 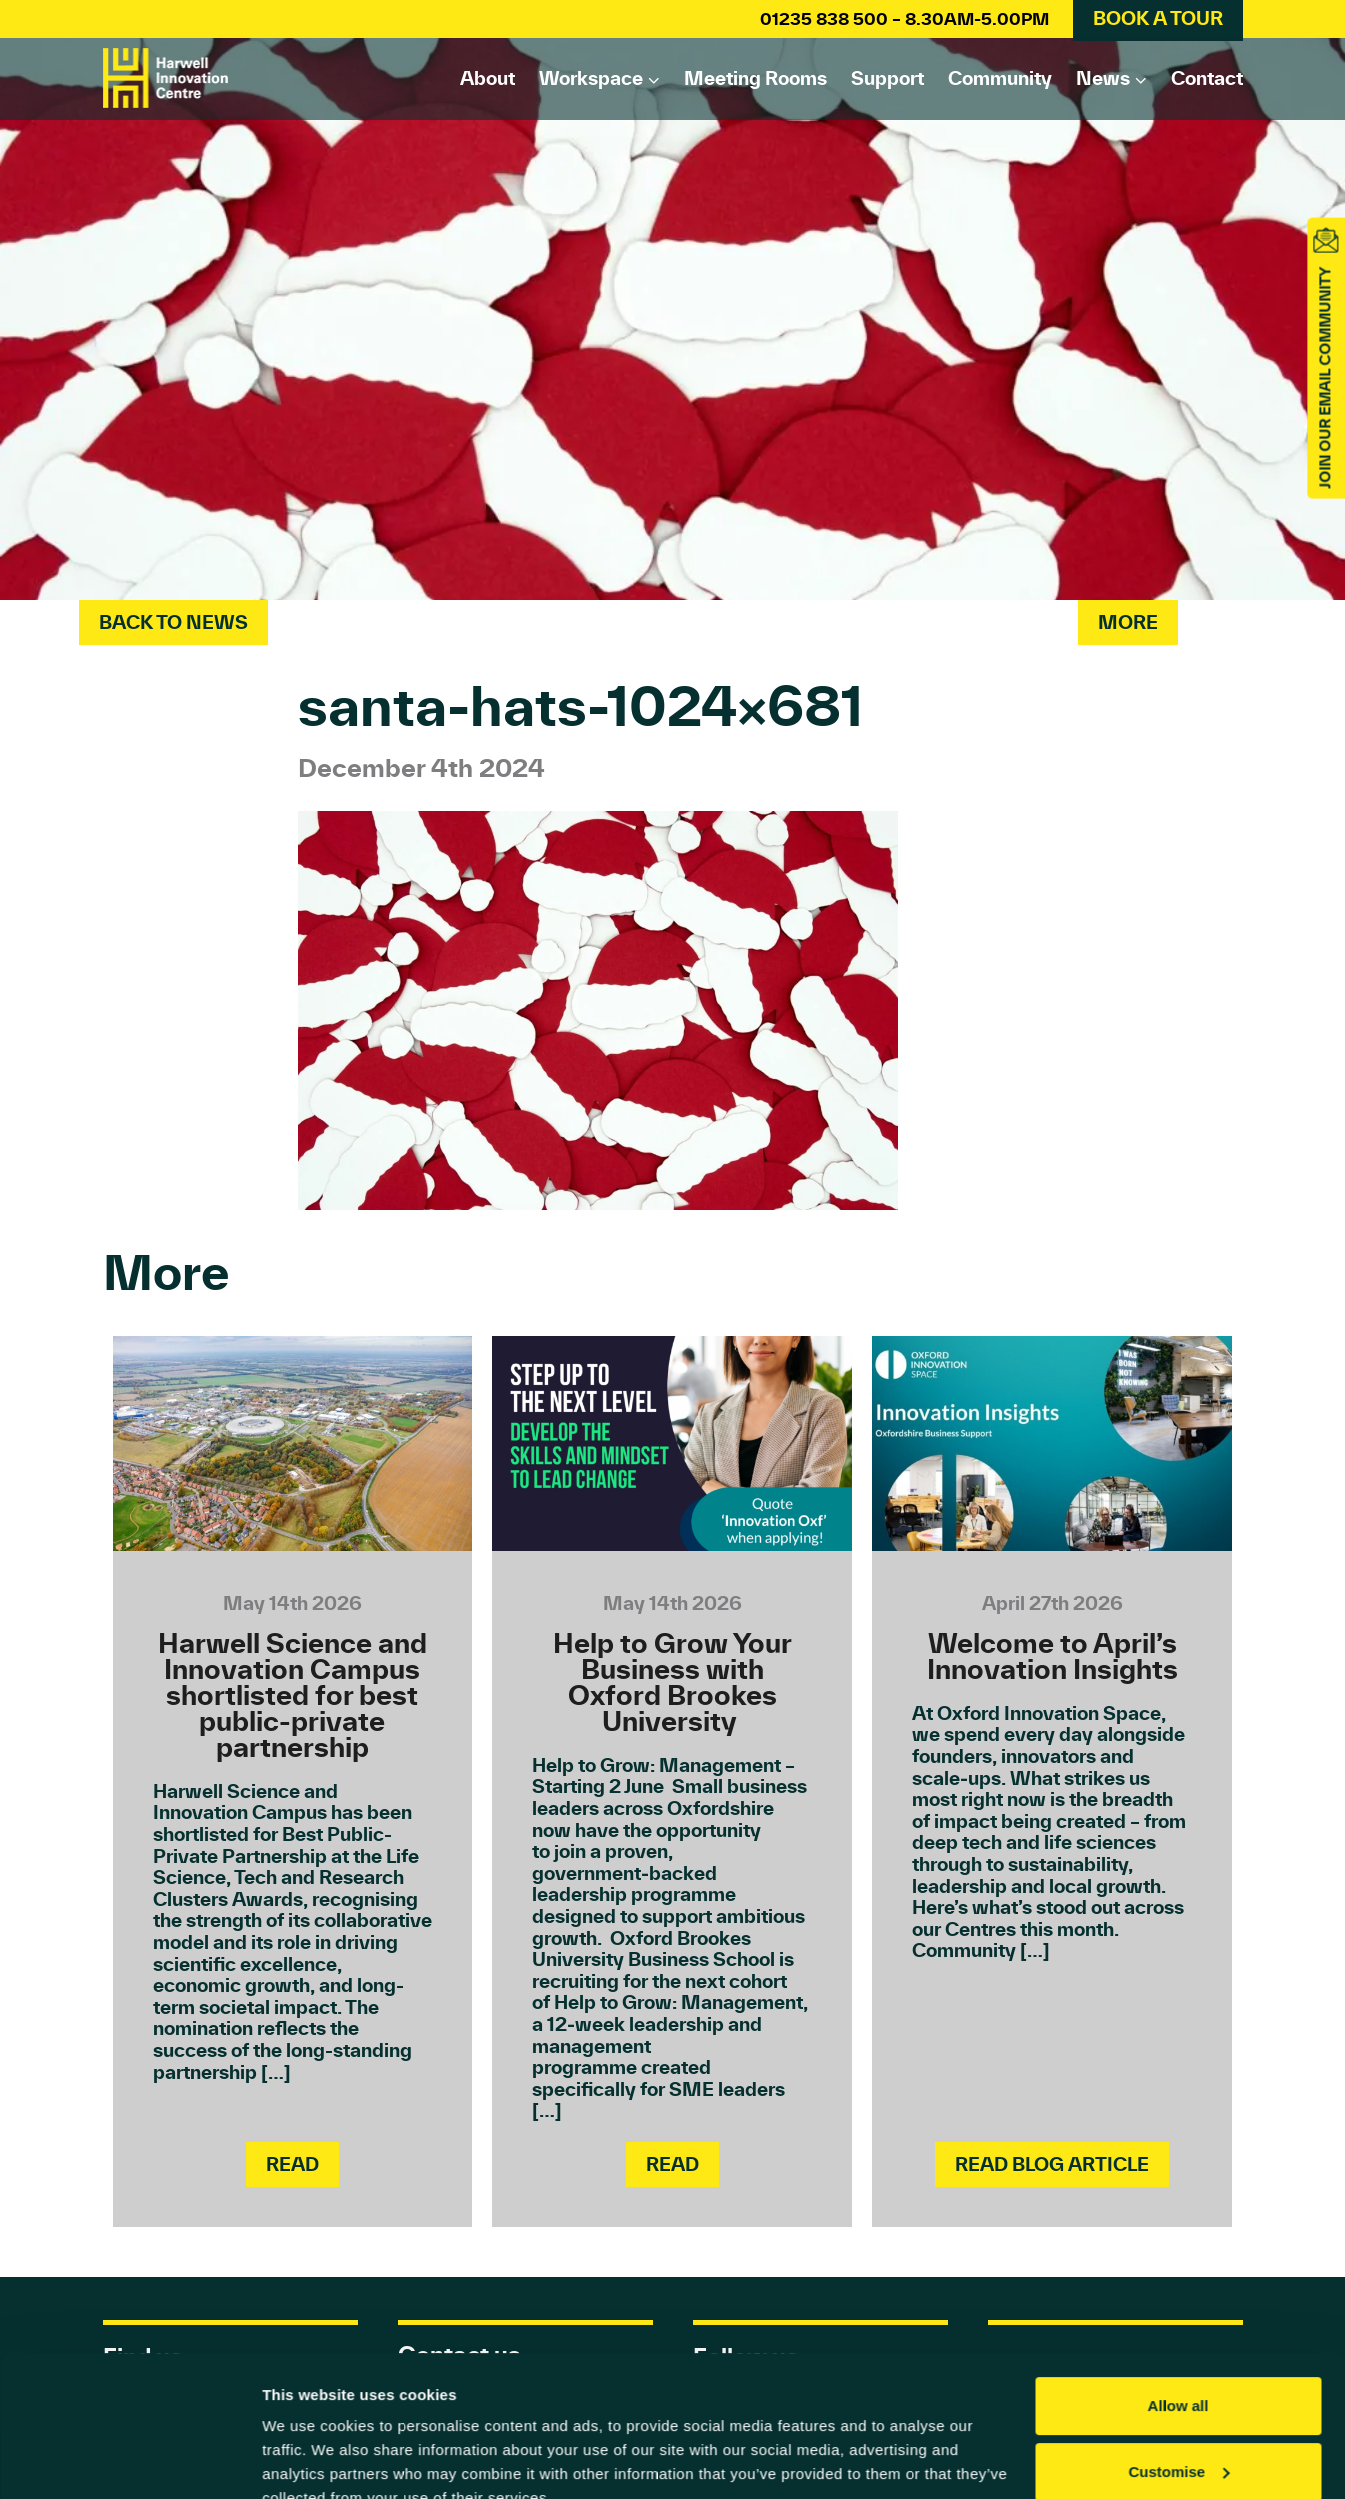 What do you see at coordinates (1000, 78) in the screenshot?
I see `Community` at bounding box center [1000, 78].